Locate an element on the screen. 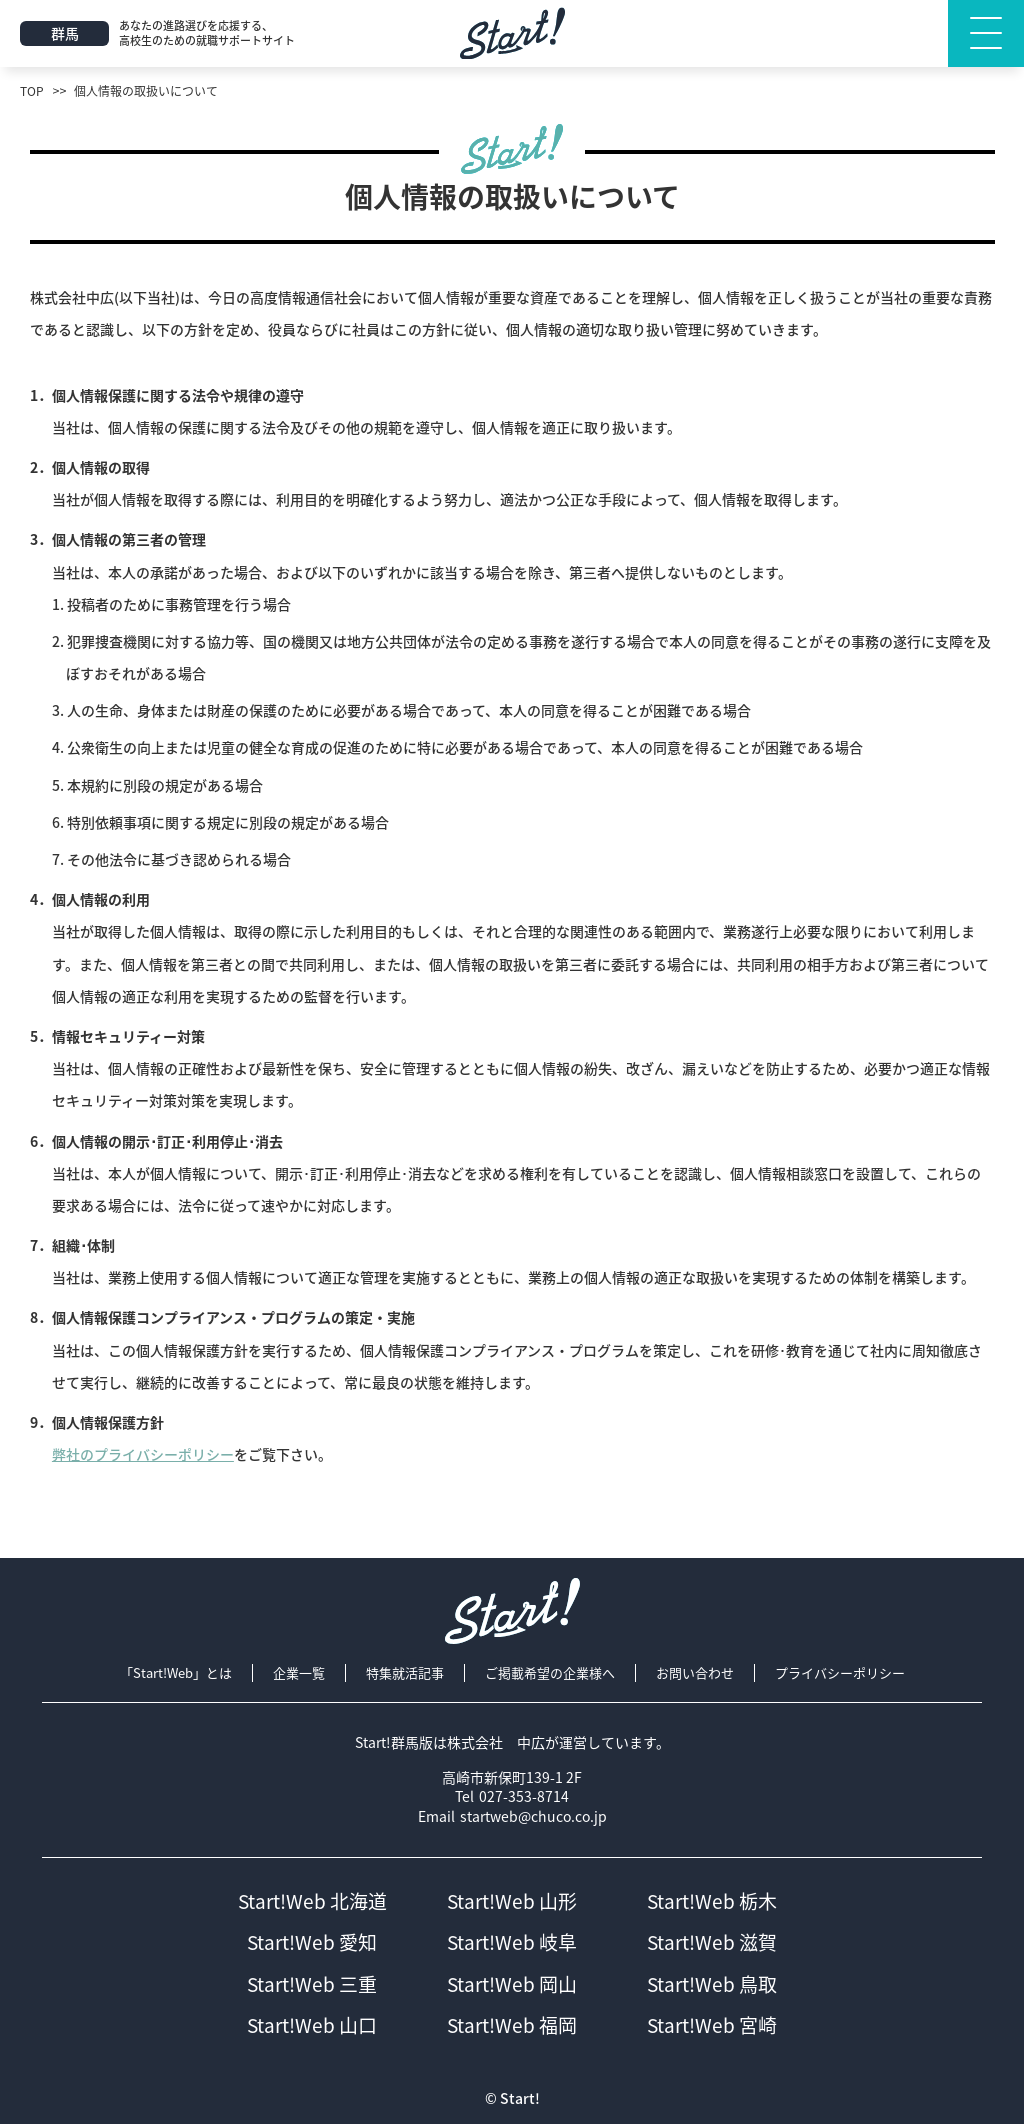  ご掲載希望の企業様へ is located at coordinates (550, 1673).